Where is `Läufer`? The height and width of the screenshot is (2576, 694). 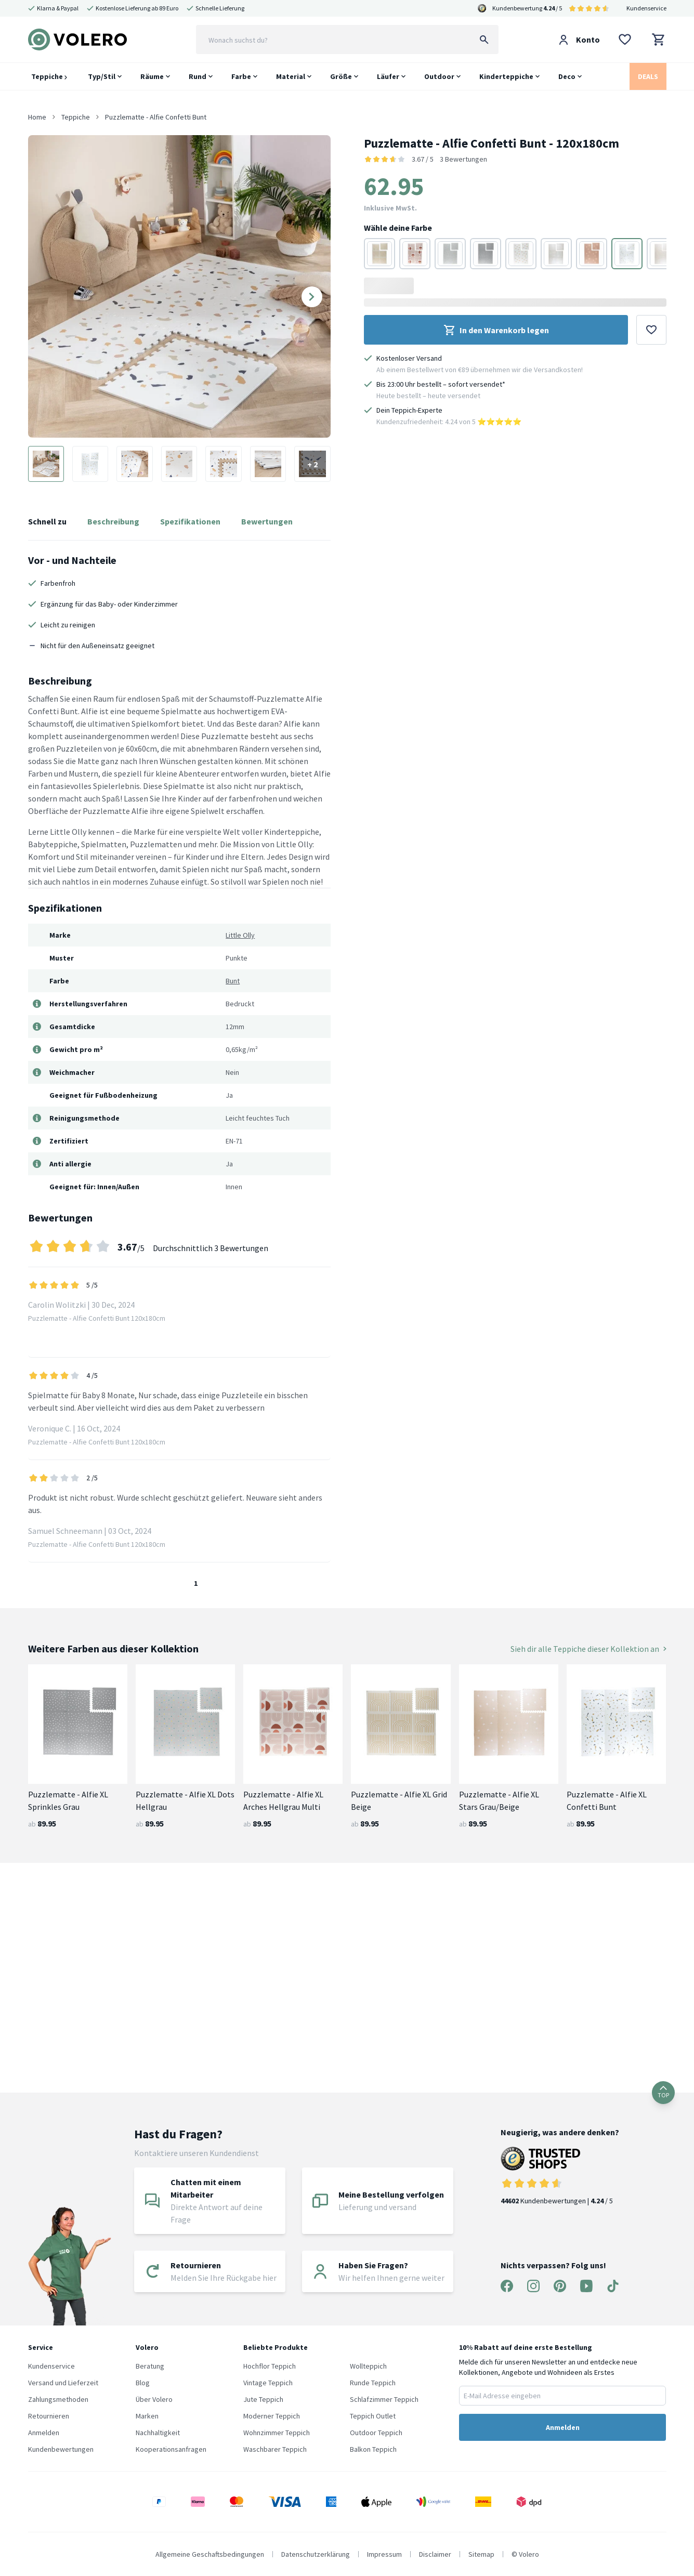 Läufer is located at coordinates (388, 76).